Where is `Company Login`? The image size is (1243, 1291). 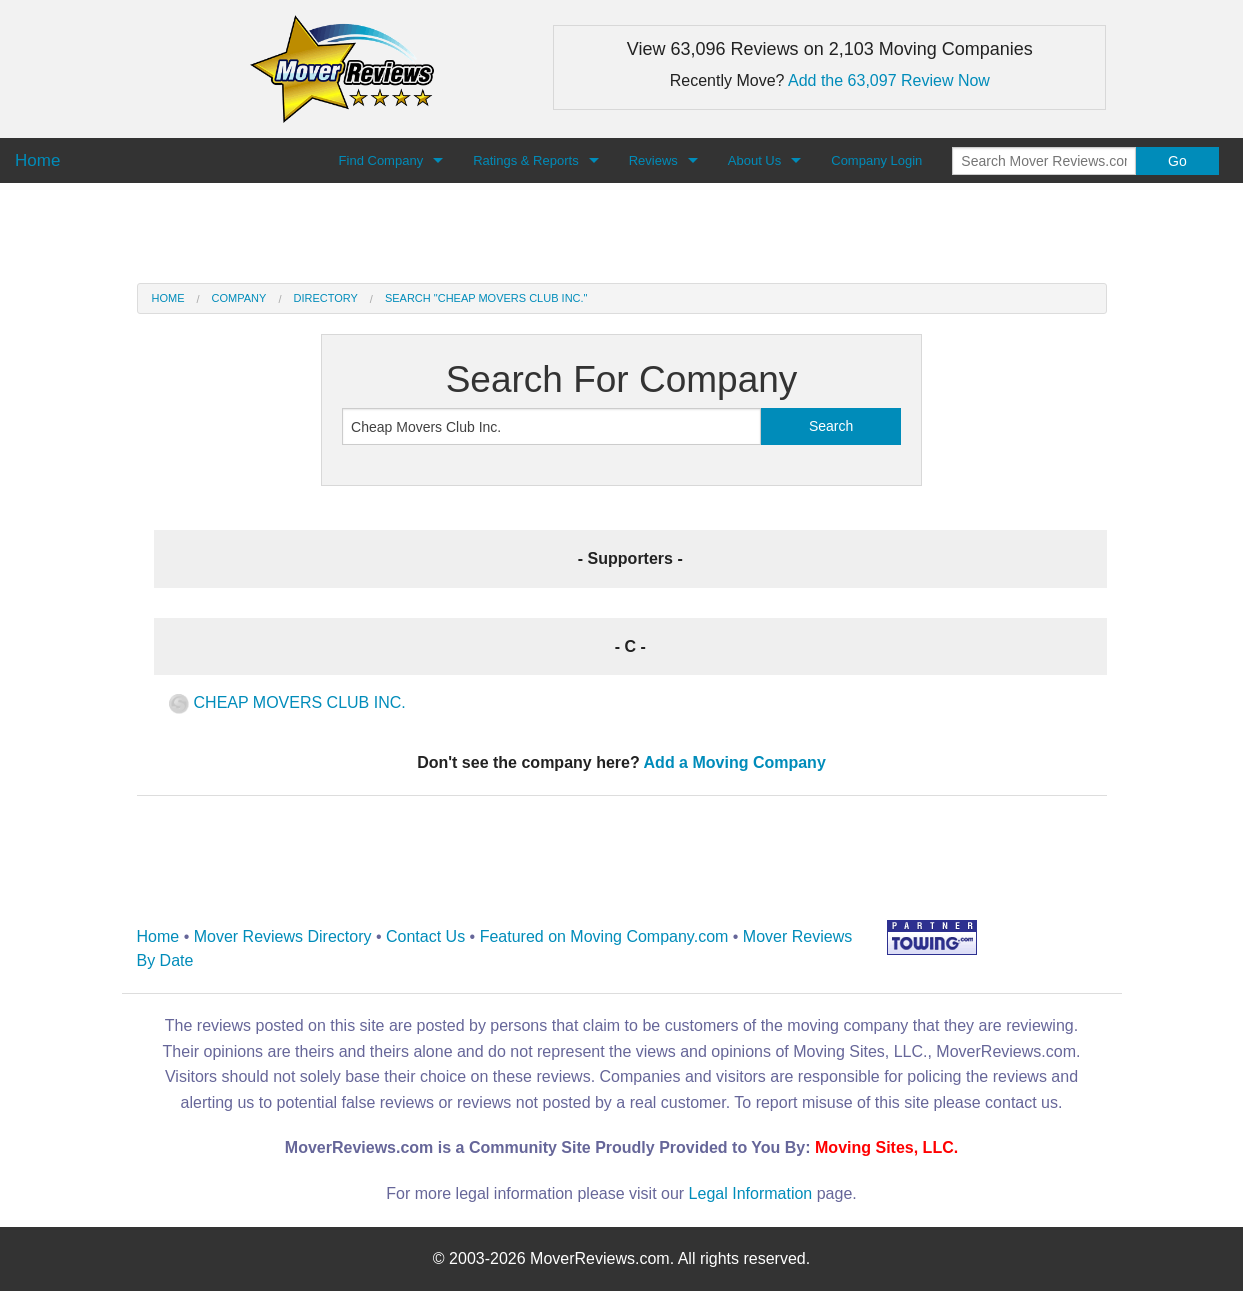 Company Login is located at coordinates (876, 160).